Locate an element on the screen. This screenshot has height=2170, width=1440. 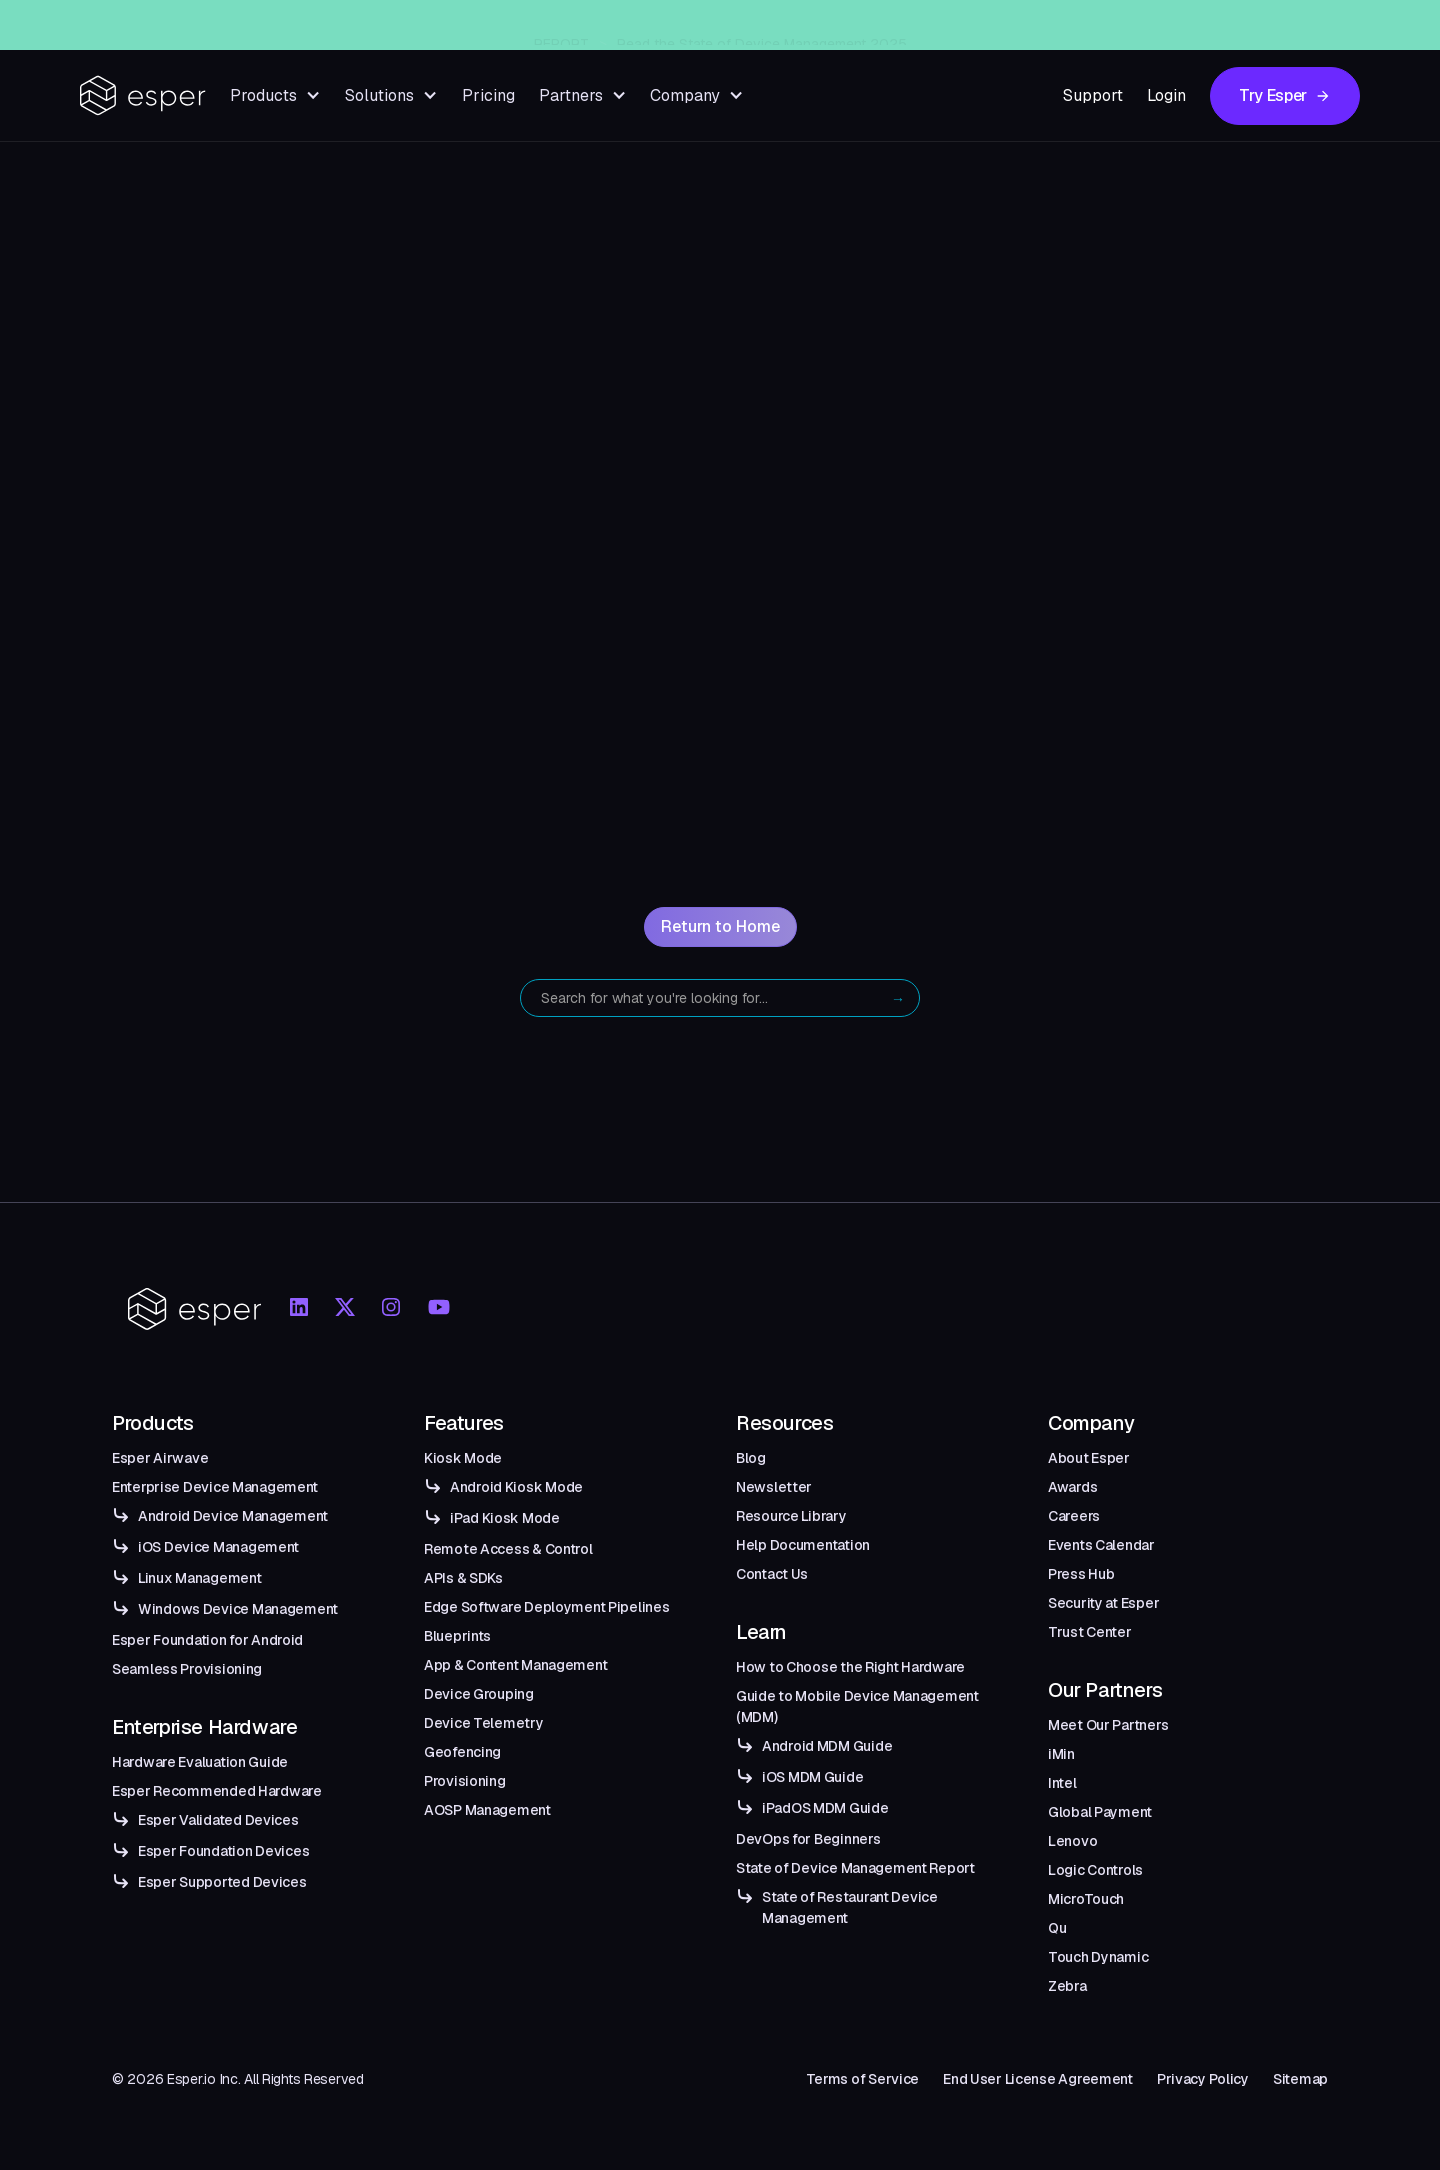
Esper Airwave is located at coordinates (160, 1458).